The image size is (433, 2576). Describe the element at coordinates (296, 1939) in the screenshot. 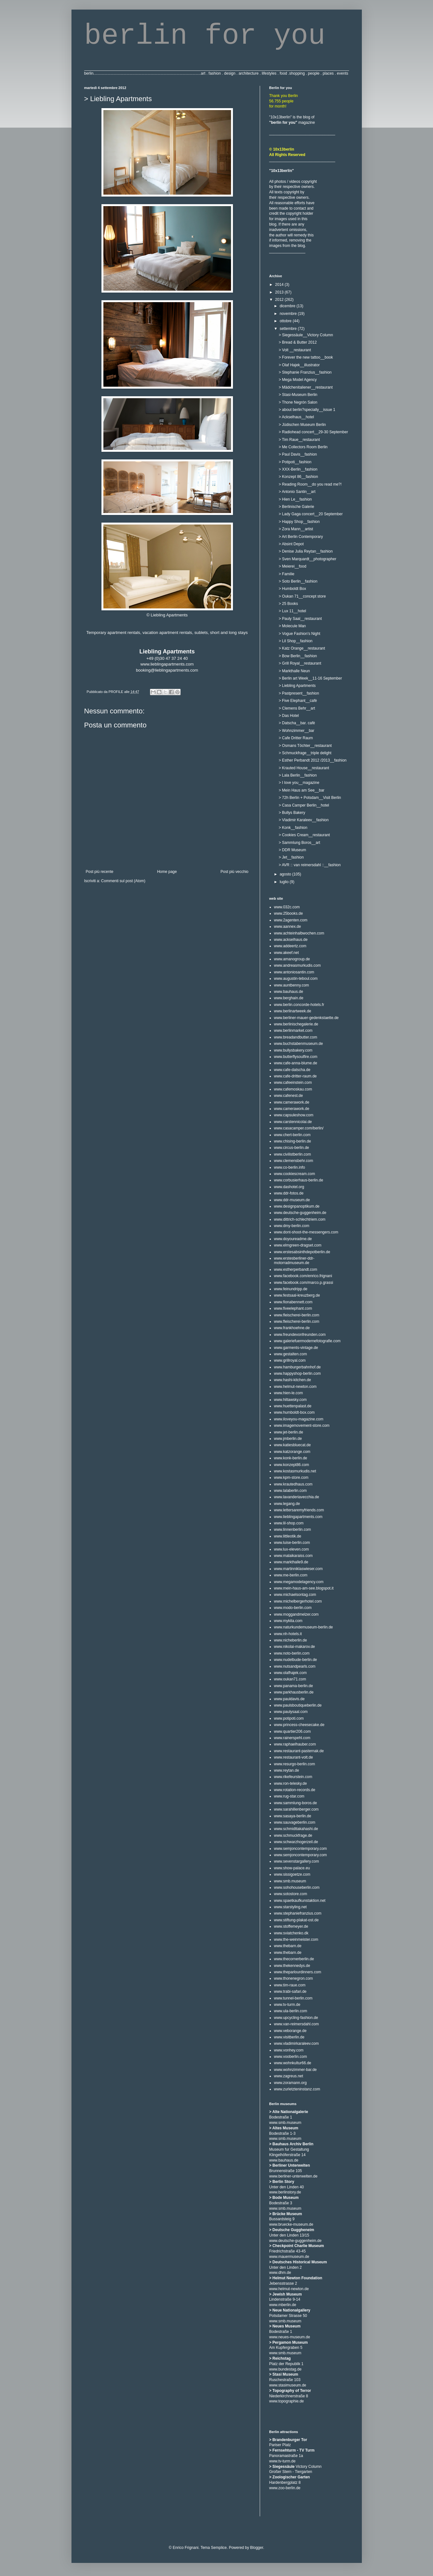

I see `www.the-weinmeister.com` at that location.